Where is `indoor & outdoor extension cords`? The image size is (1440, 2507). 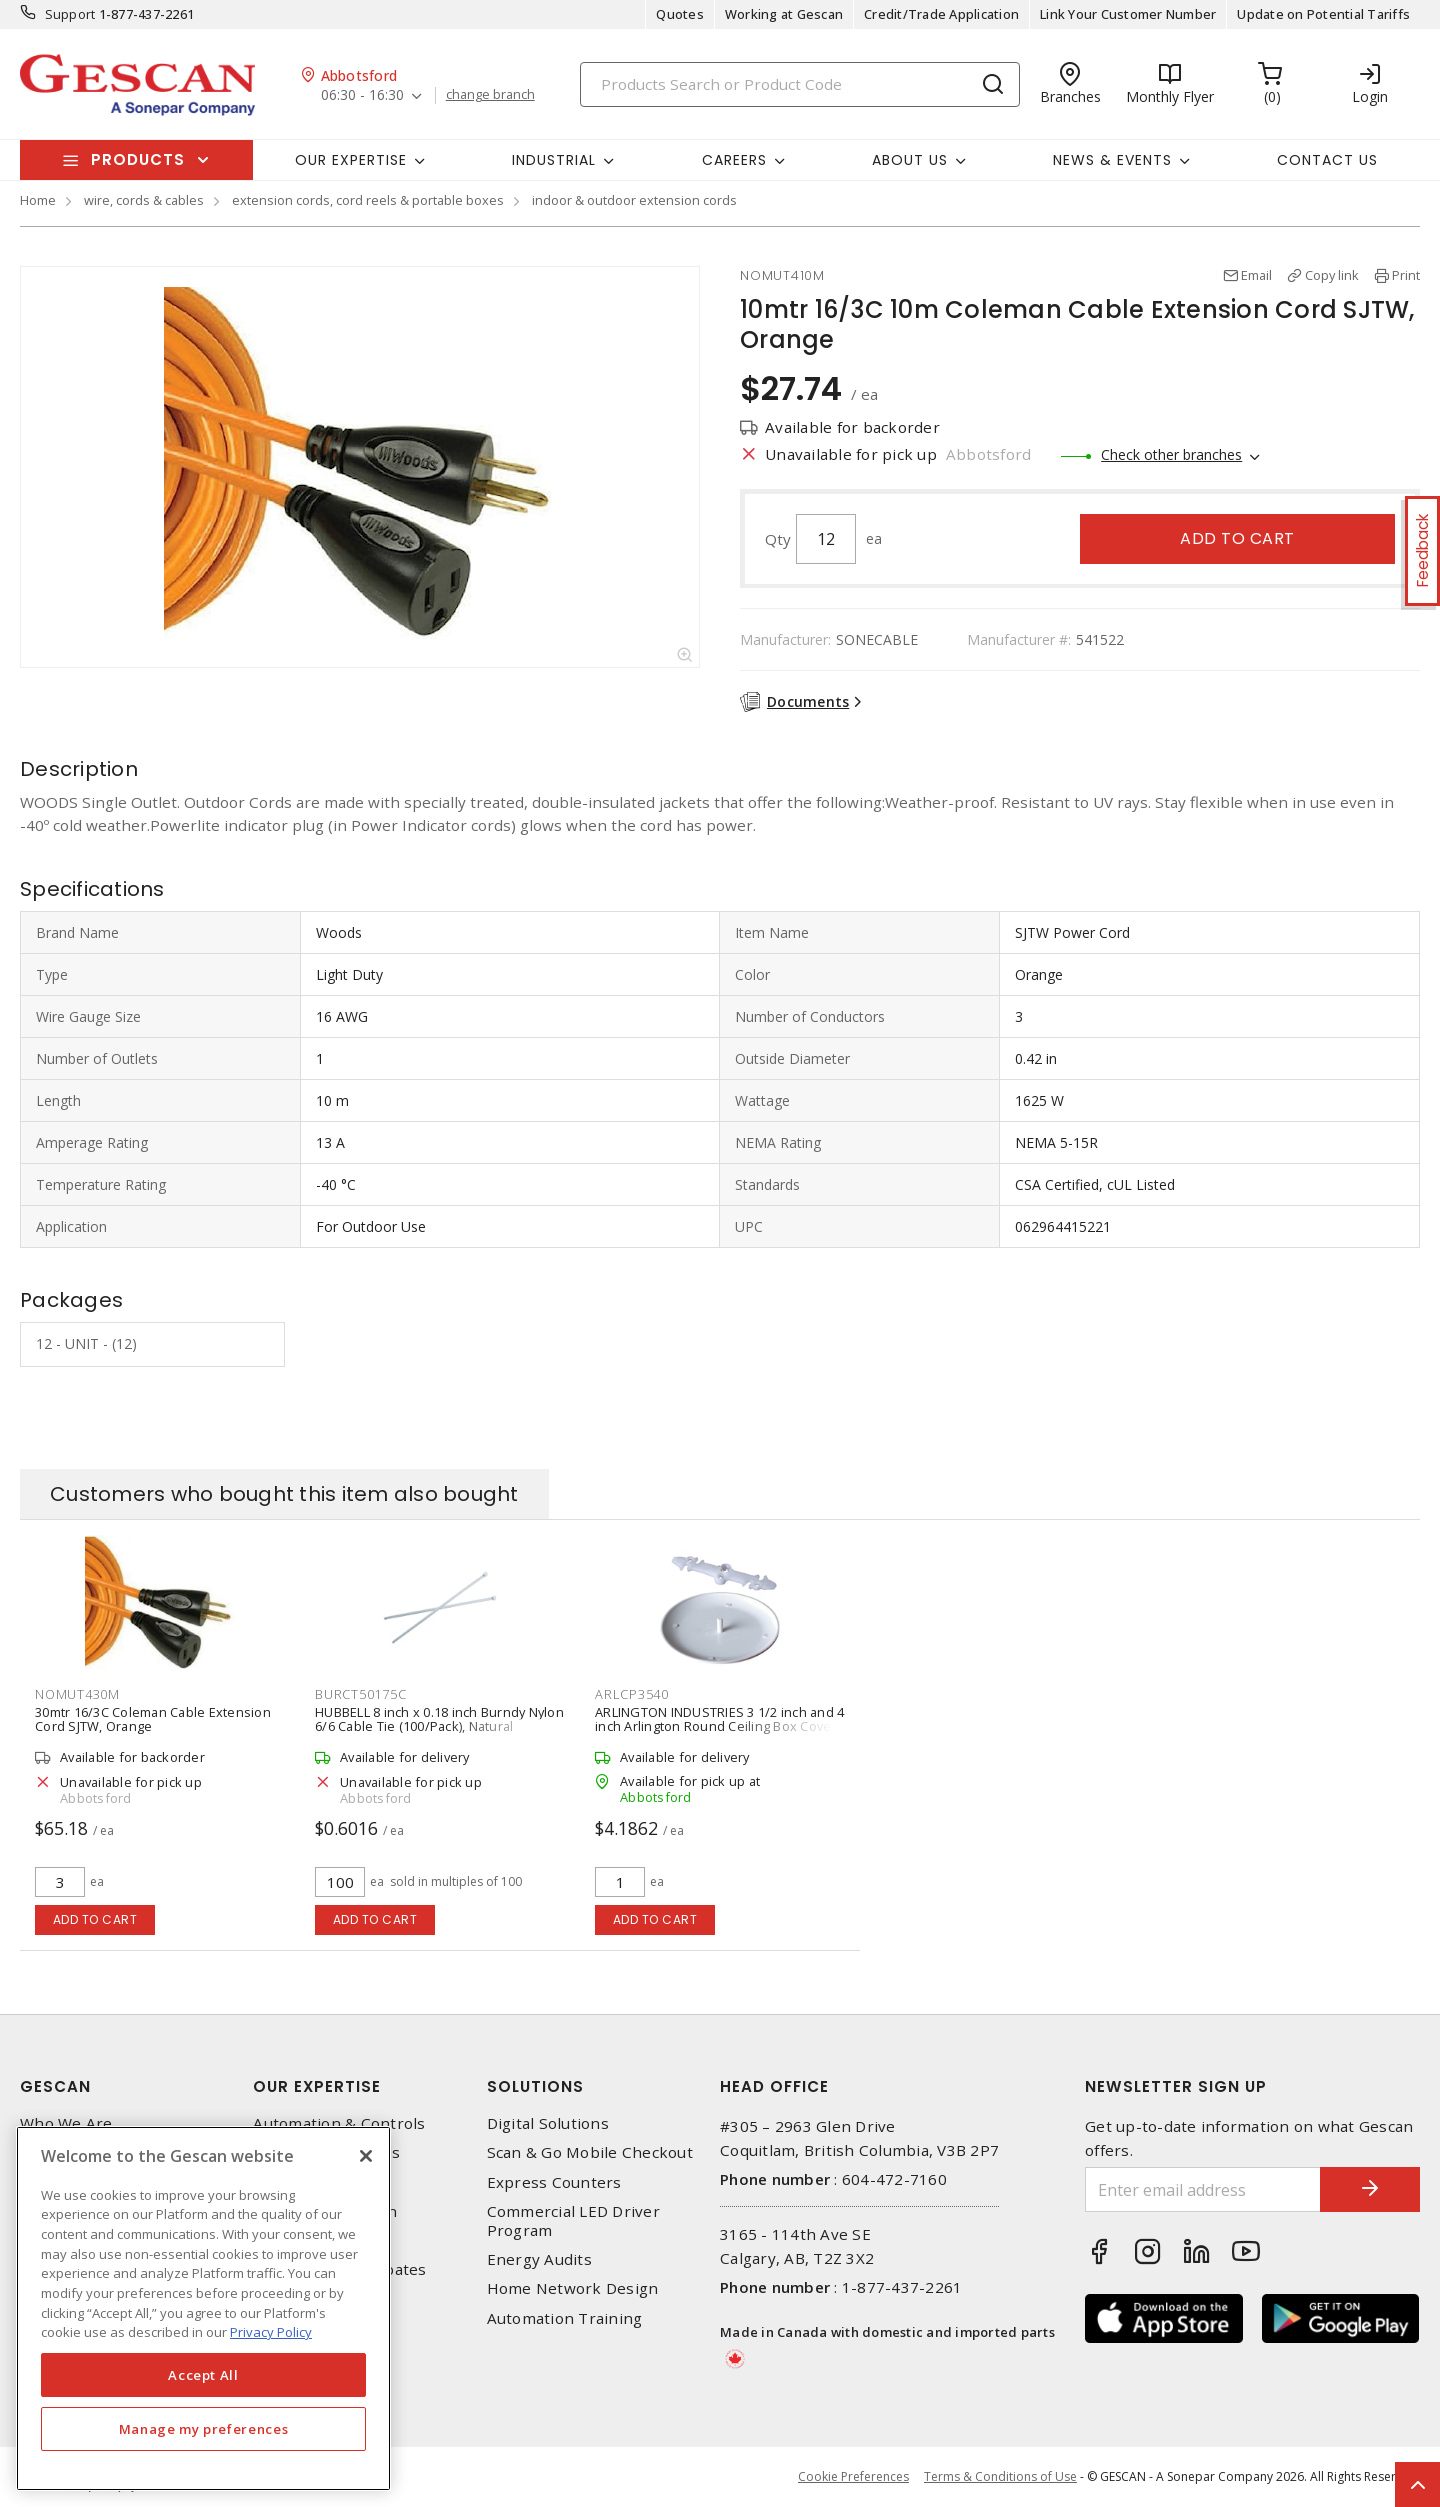
indoor & outdoor extension cords is located at coordinates (634, 200).